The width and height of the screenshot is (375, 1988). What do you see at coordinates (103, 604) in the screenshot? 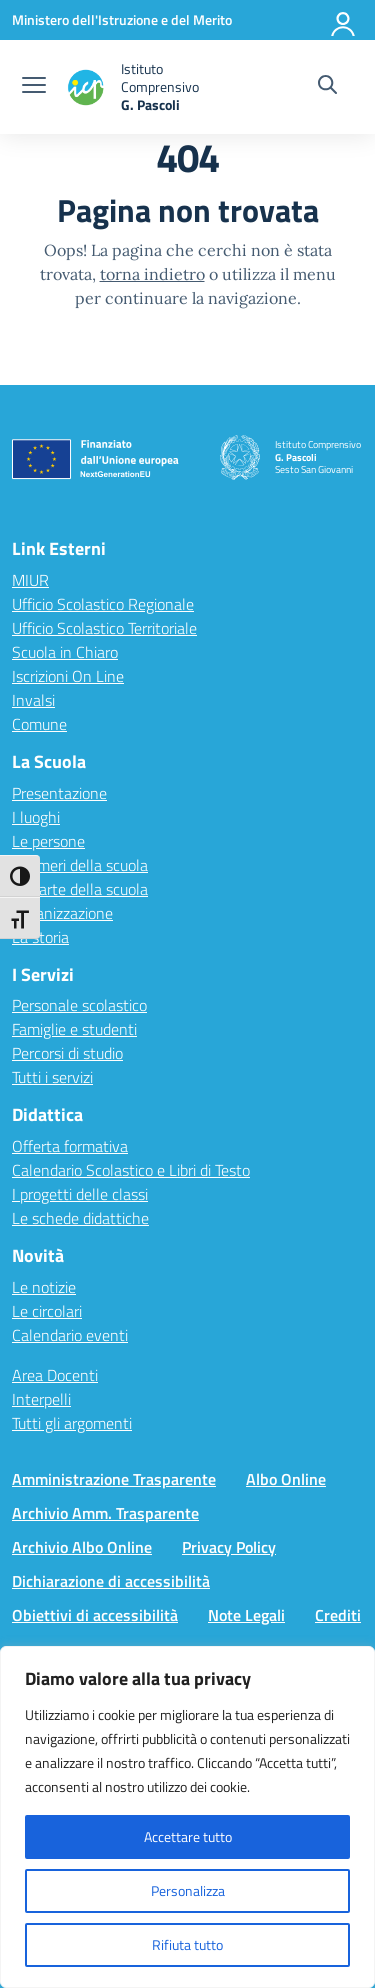
I see `Ufficio Scolastico Regionale` at bounding box center [103, 604].